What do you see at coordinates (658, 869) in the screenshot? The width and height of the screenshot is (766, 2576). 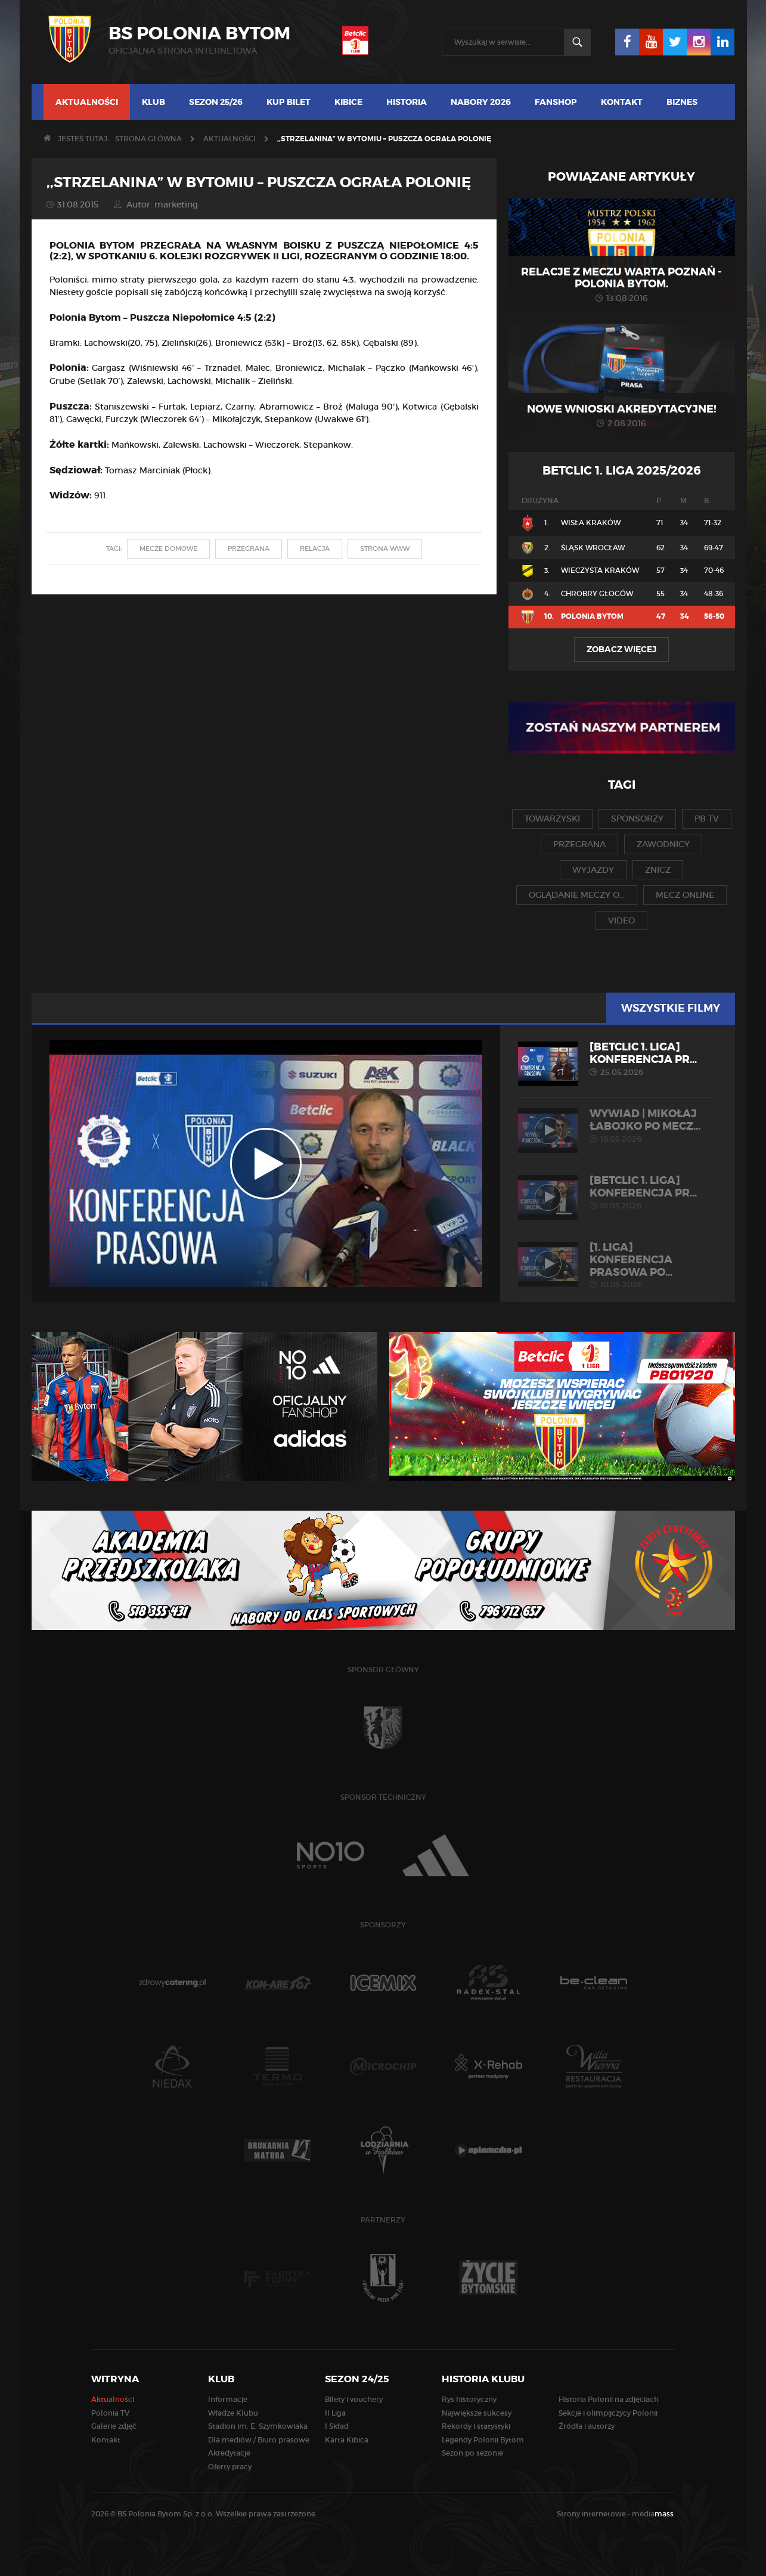 I see `znicz` at bounding box center [658, 869].